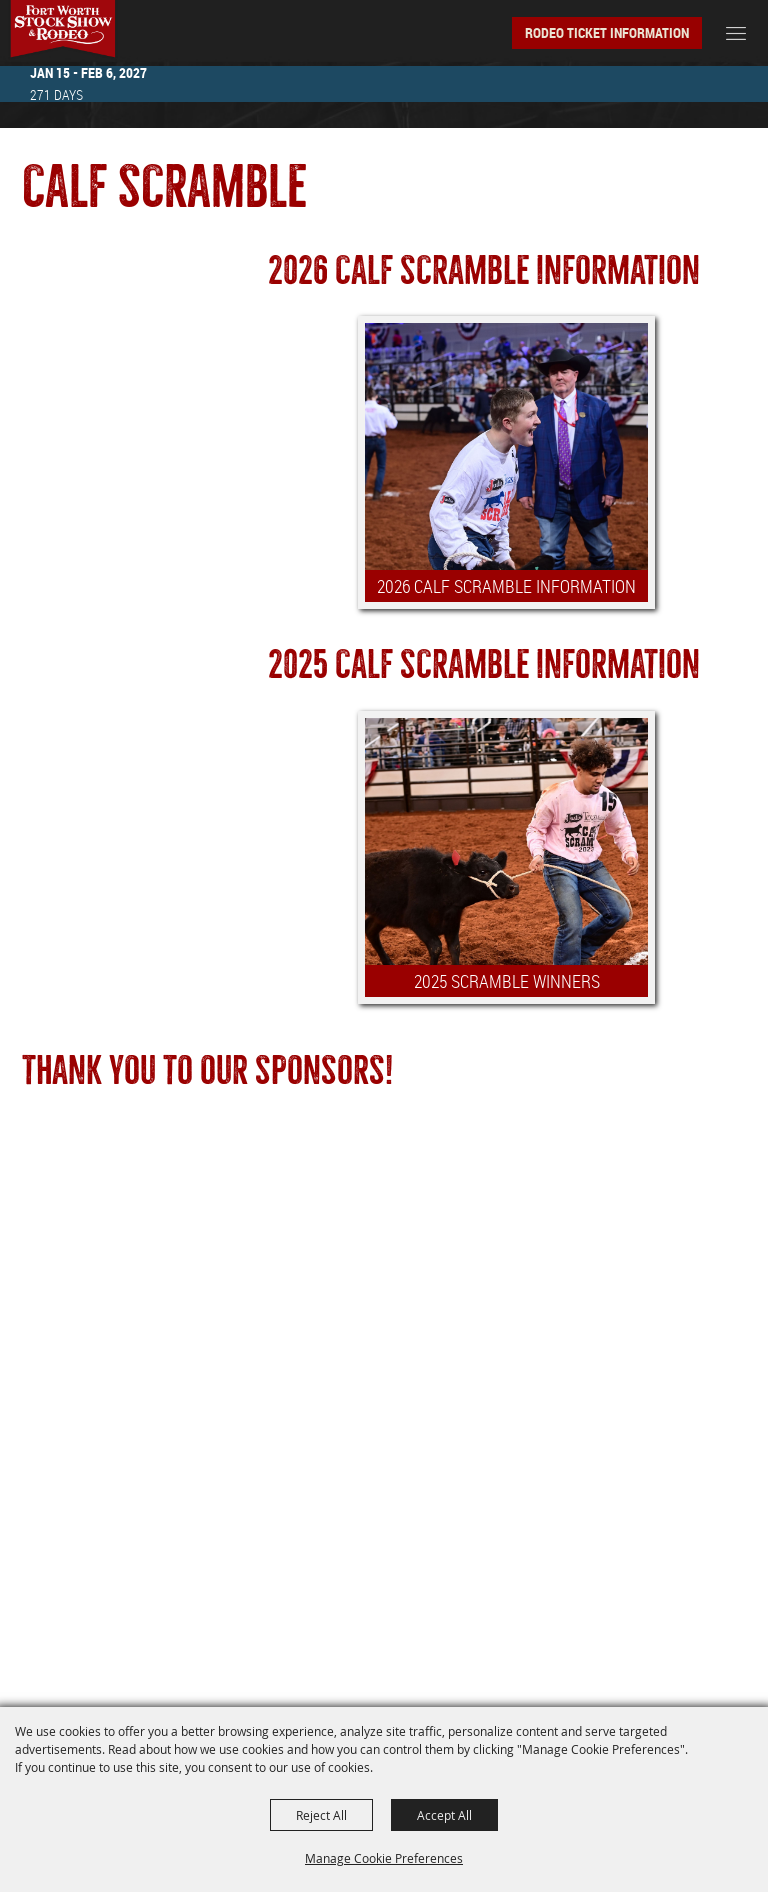  Describe the element at coordinates (384, 1858) in the screenshot. I see `Manage Cookie Preferences [button]` at that location.